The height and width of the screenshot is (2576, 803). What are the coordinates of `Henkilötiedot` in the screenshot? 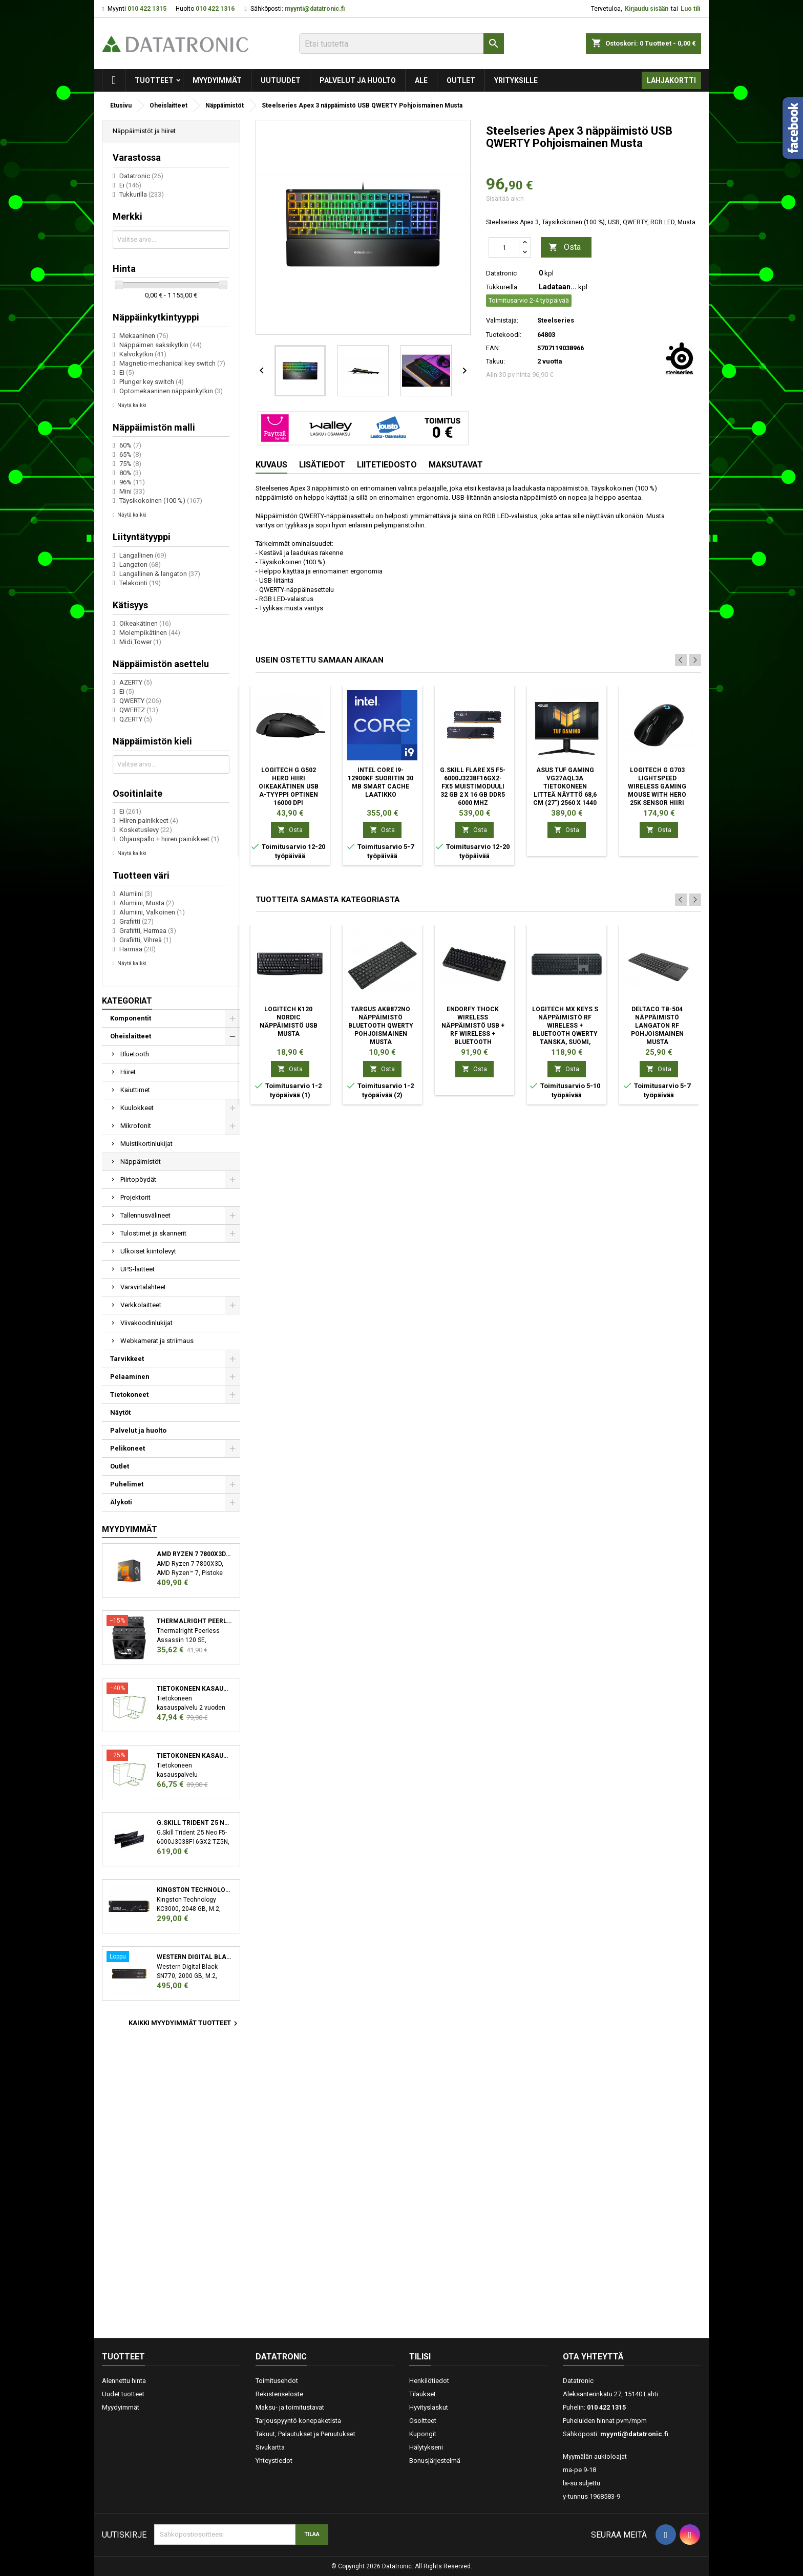 It's located at (429, 2381).